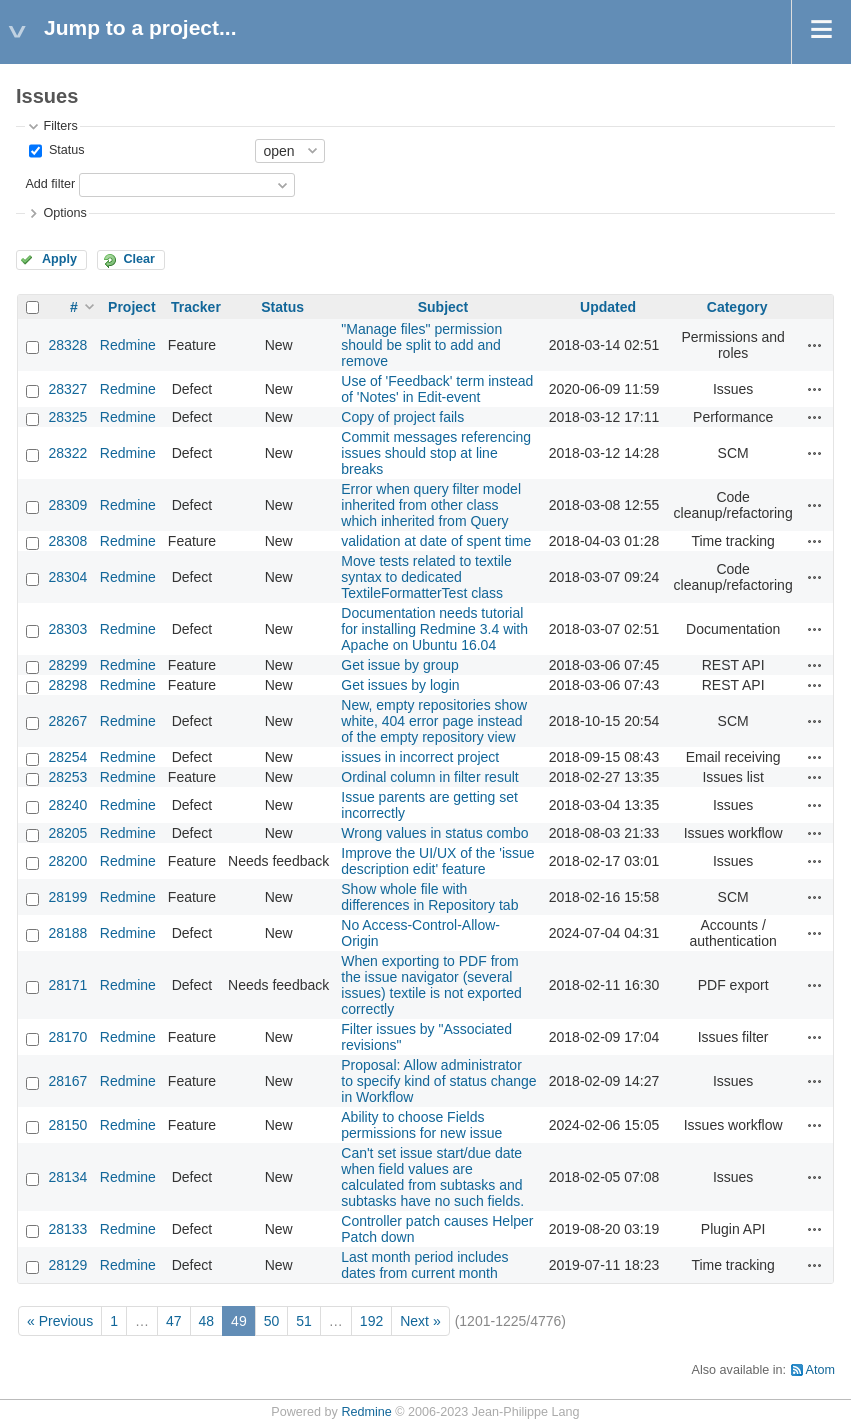 This screenshot has width=851, height=1424. What do you see at coordinates (67, 577) in the screenshot?
I see `28304` at bounding box center [67, 577].